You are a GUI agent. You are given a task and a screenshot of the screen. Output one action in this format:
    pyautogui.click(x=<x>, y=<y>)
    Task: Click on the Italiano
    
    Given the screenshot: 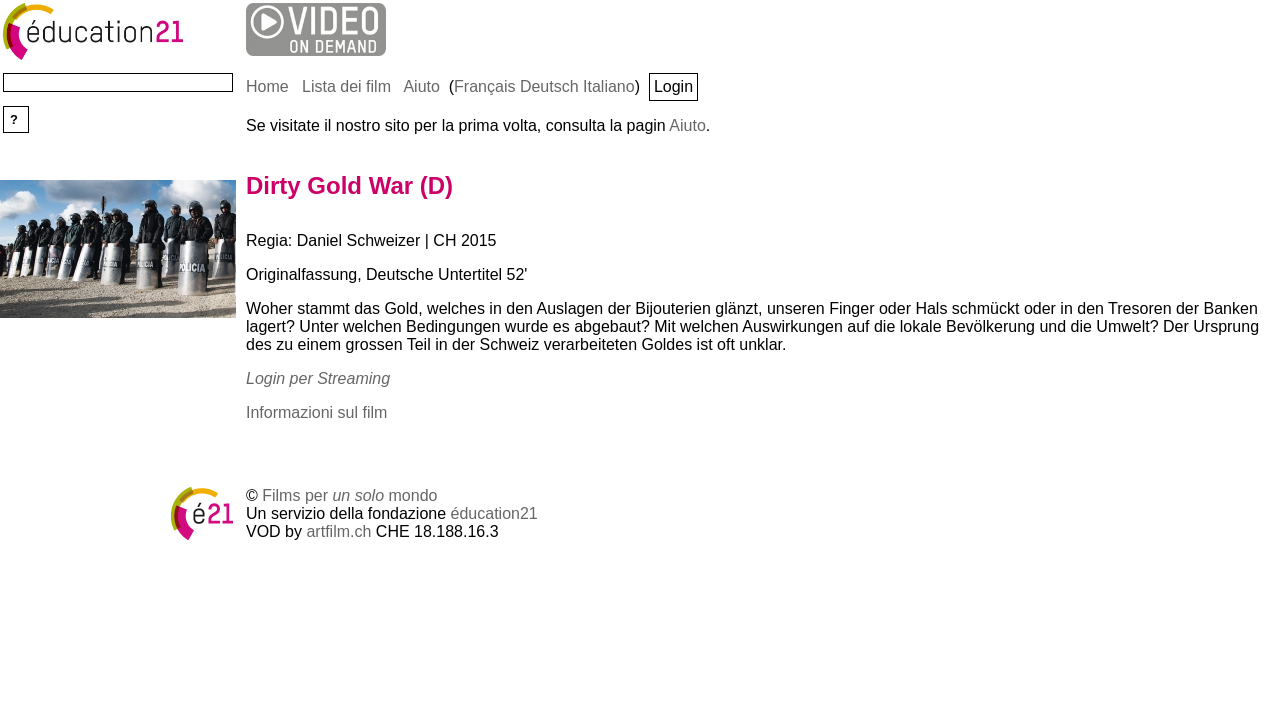 What is the action you would take?
    pyautogui.click(x=609, y=86)
    